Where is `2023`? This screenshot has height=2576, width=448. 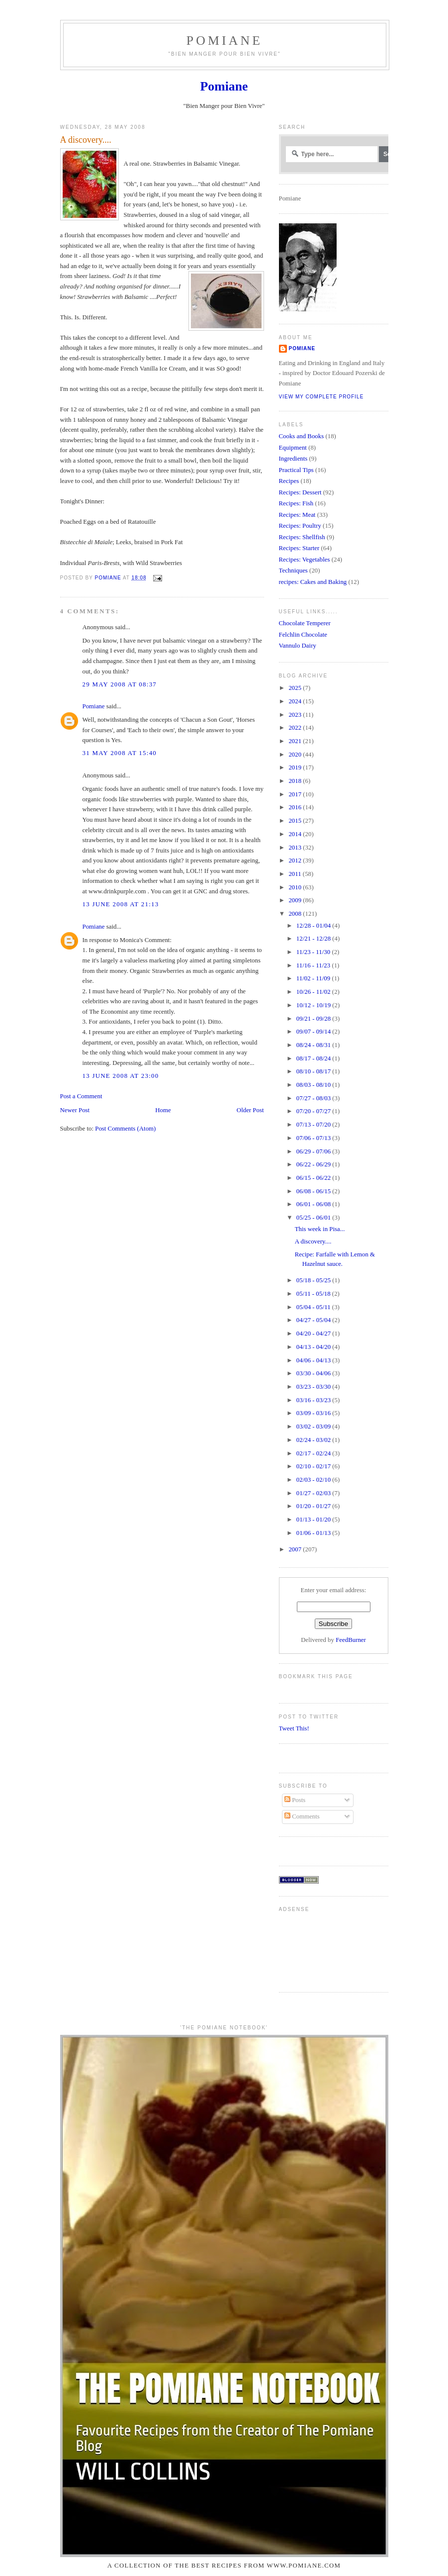 2023 is located at coordinates (295, 714).